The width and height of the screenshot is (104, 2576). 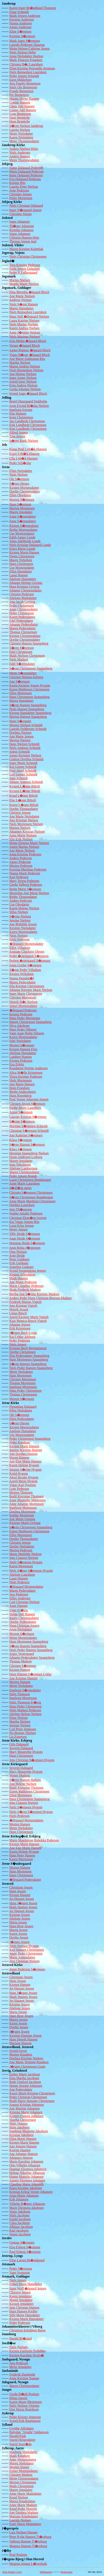 What do you see at coordinates (18, 778) in the screenshot?
I see `Joan Schmidt` at bounding box center [18, 778].